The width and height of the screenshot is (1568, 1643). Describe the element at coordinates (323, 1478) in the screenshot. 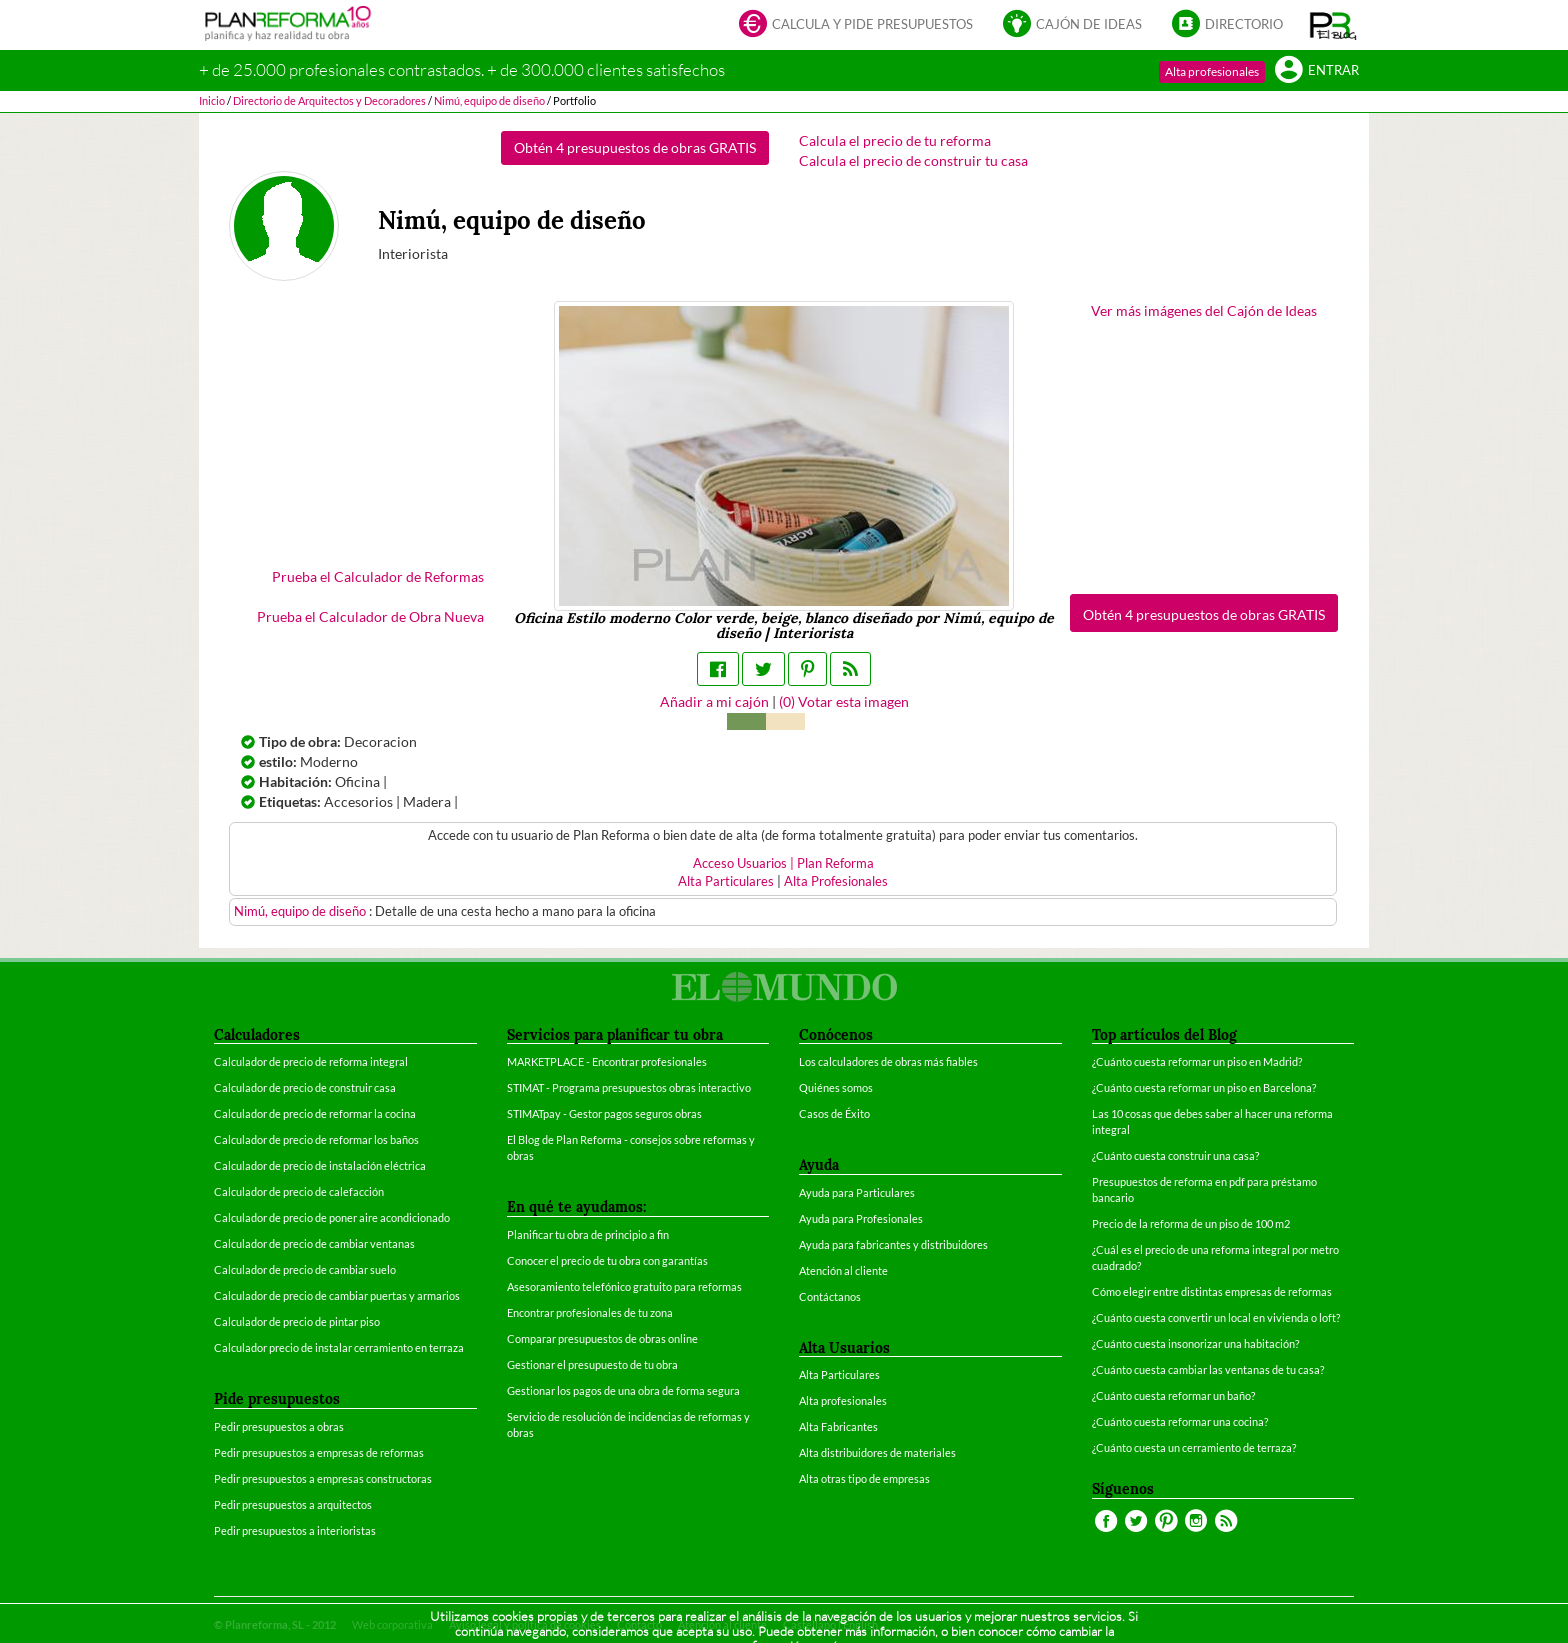

I see `Pedir presupuestos a empresas constructoras` at that location.